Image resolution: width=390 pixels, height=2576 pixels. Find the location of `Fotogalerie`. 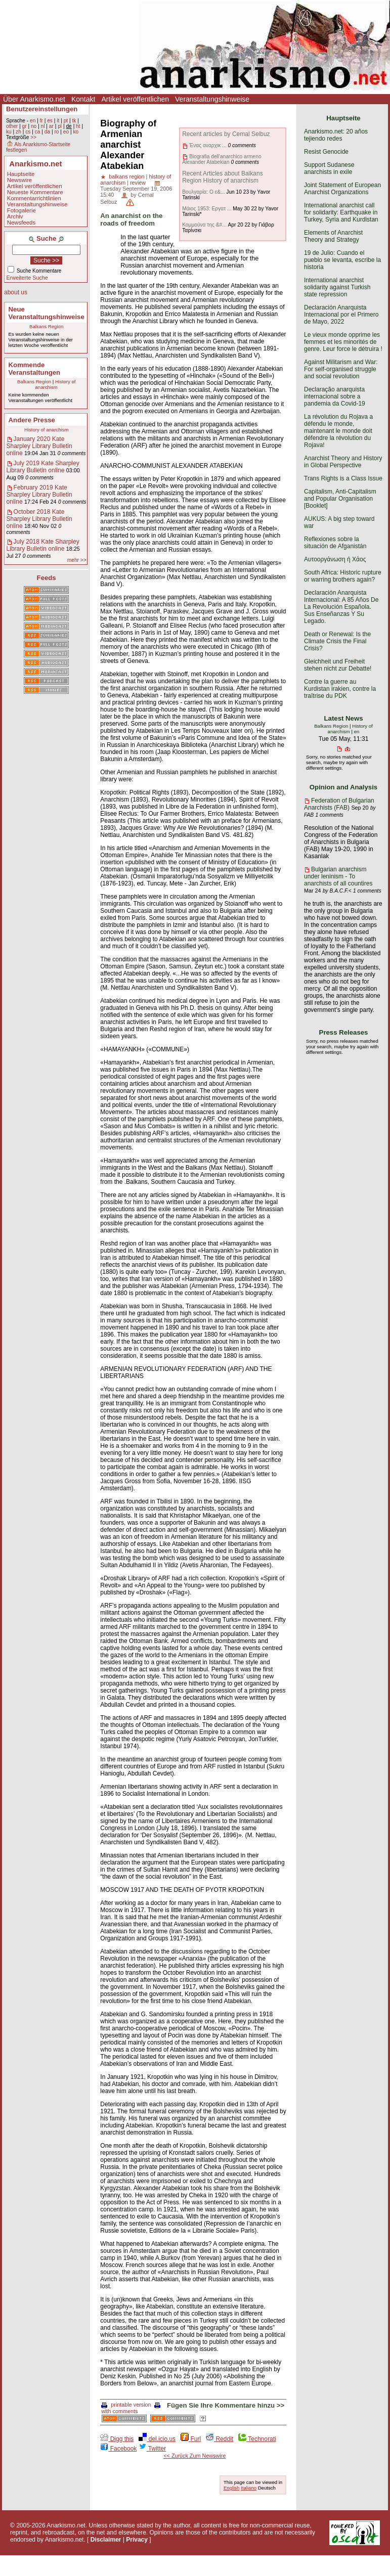

Fotogalerie is located at coordinates (21, 210).